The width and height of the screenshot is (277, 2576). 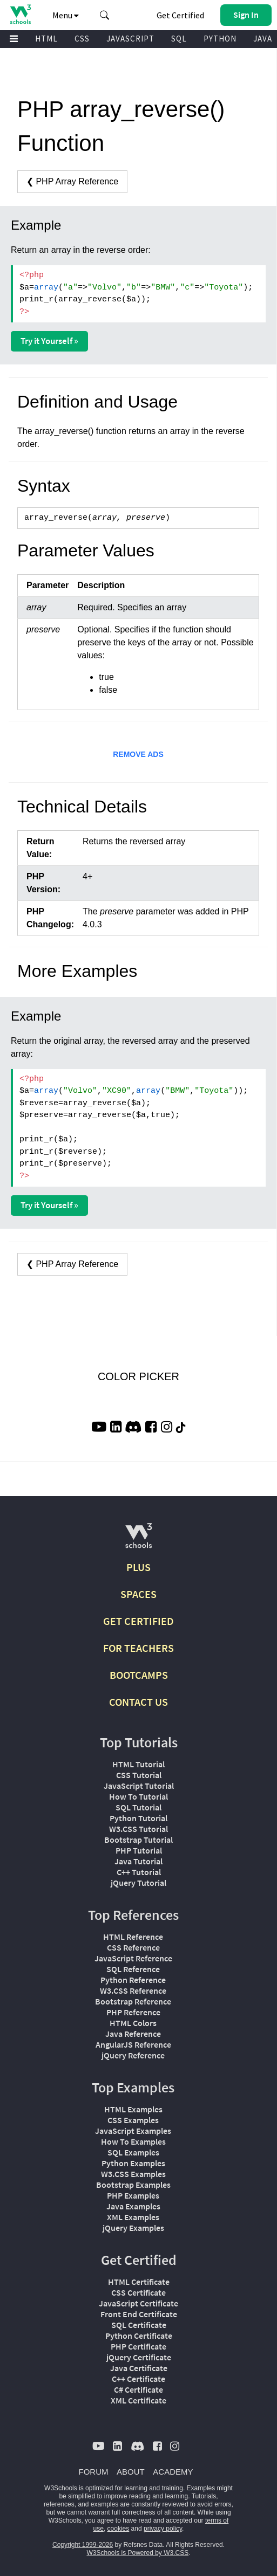 I want to click on Python Tutorial, so click(x=138, y=1818).